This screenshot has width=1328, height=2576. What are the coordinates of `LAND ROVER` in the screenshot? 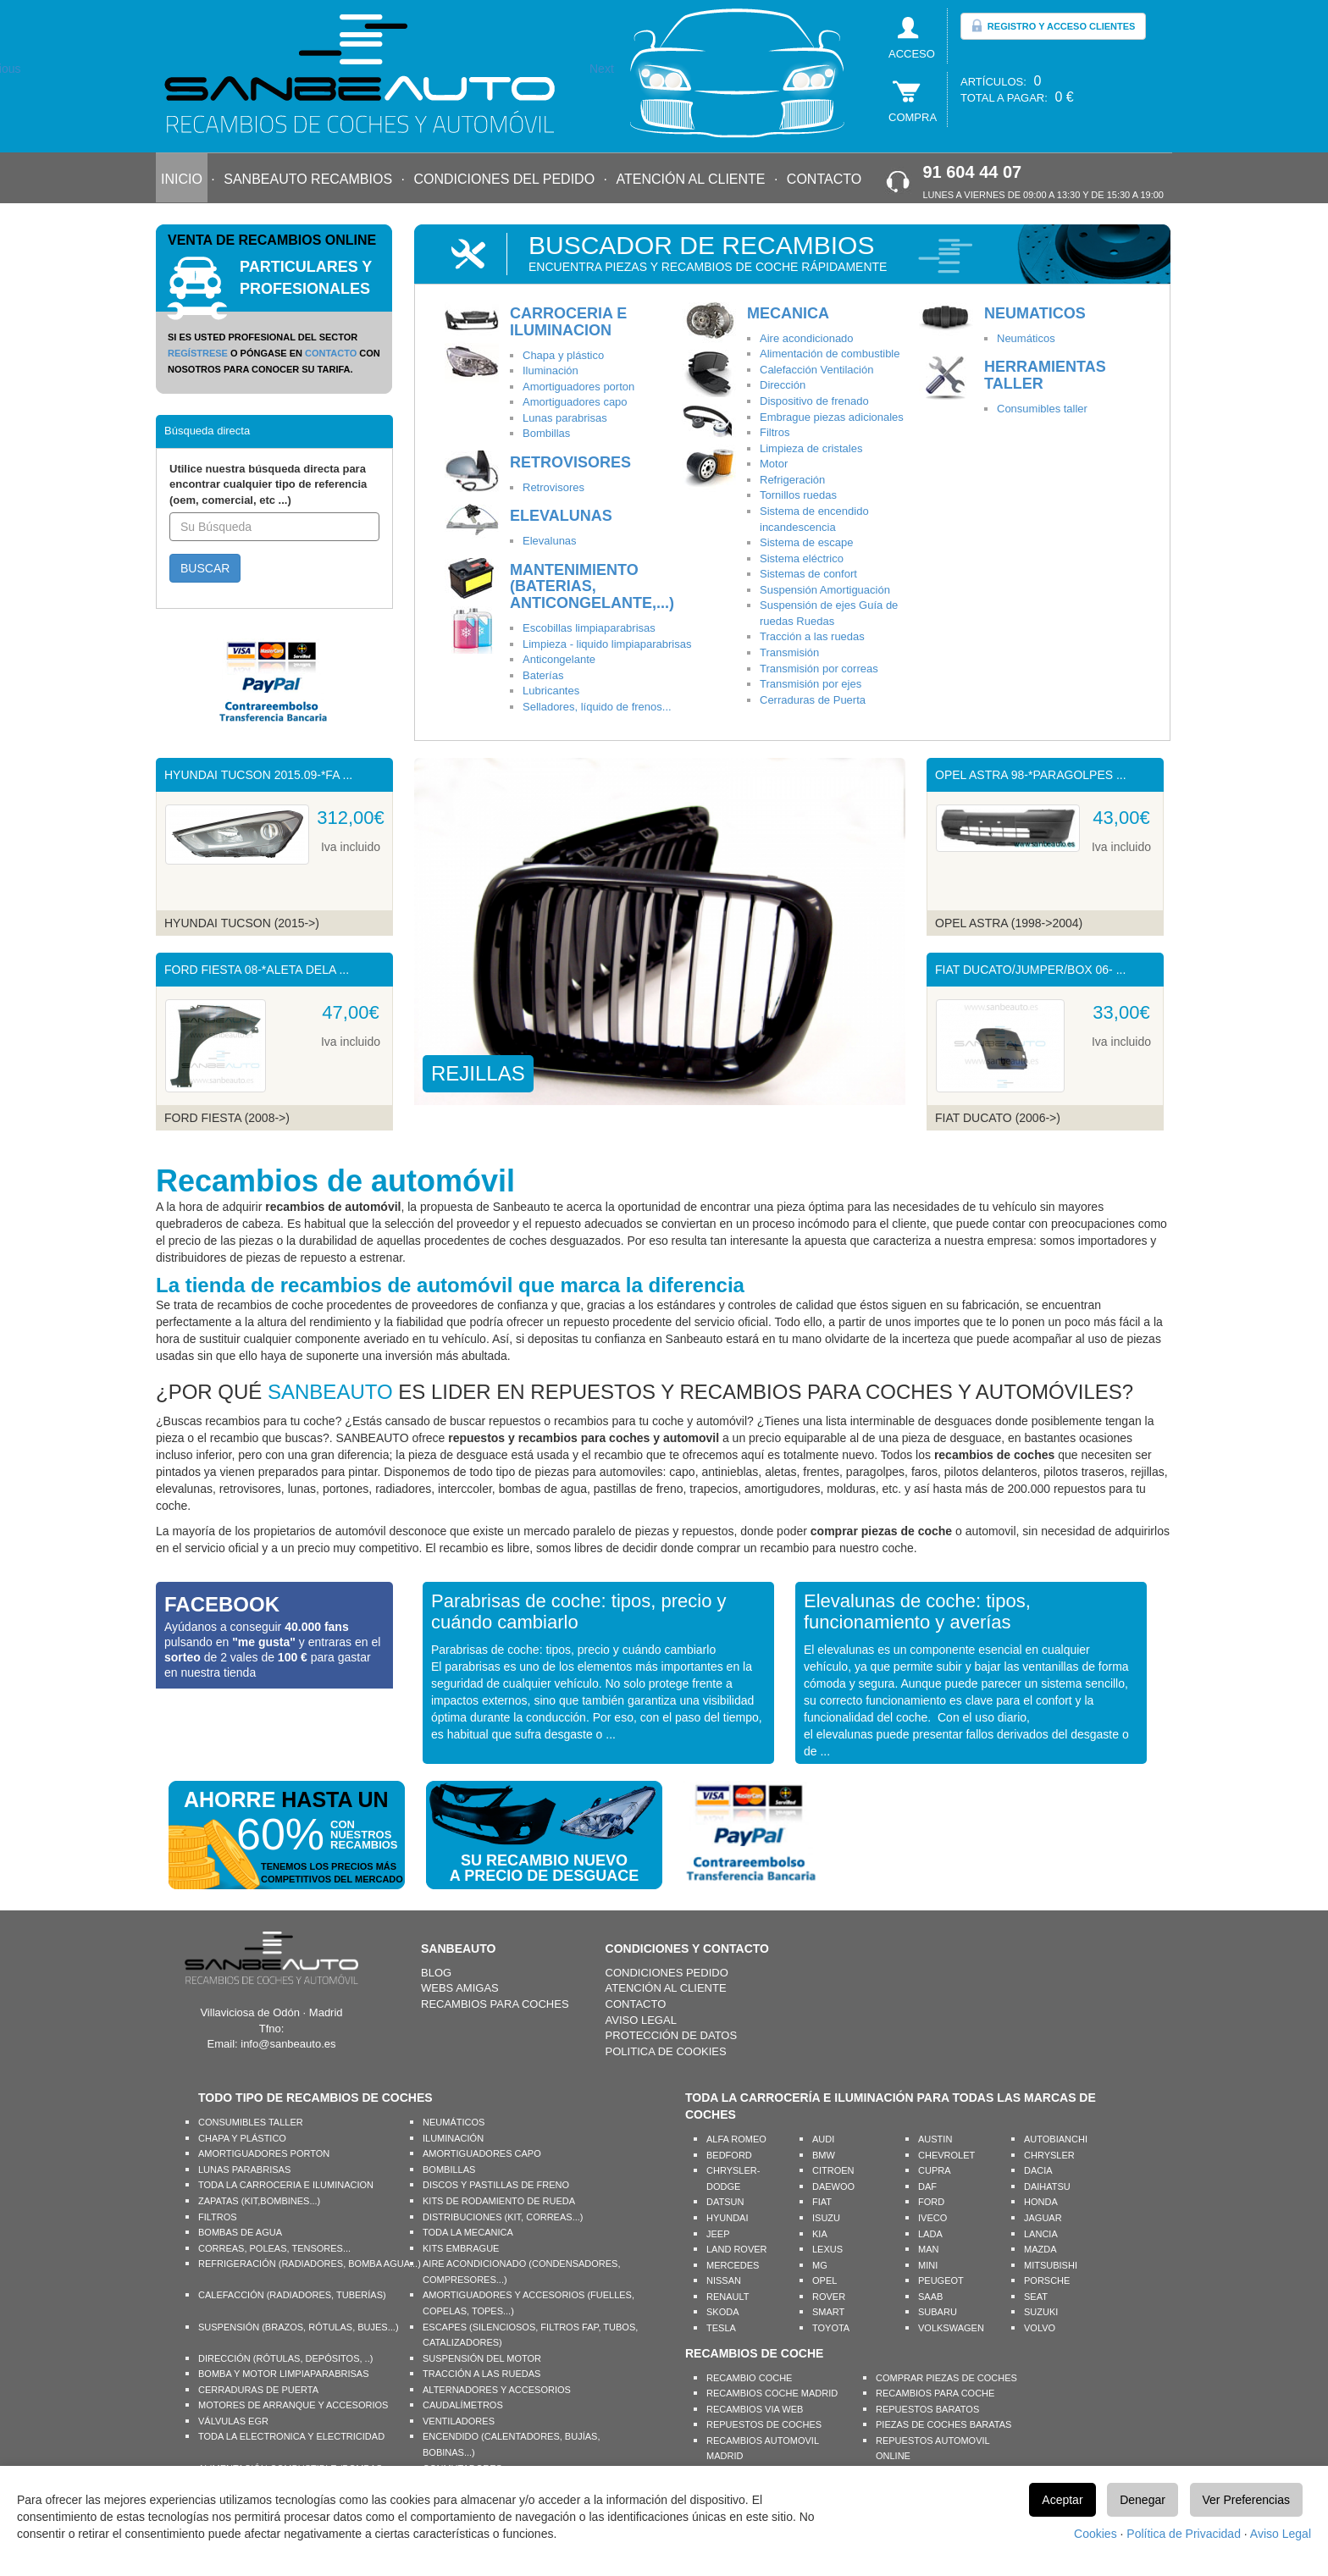 It's located at (736, 2249).